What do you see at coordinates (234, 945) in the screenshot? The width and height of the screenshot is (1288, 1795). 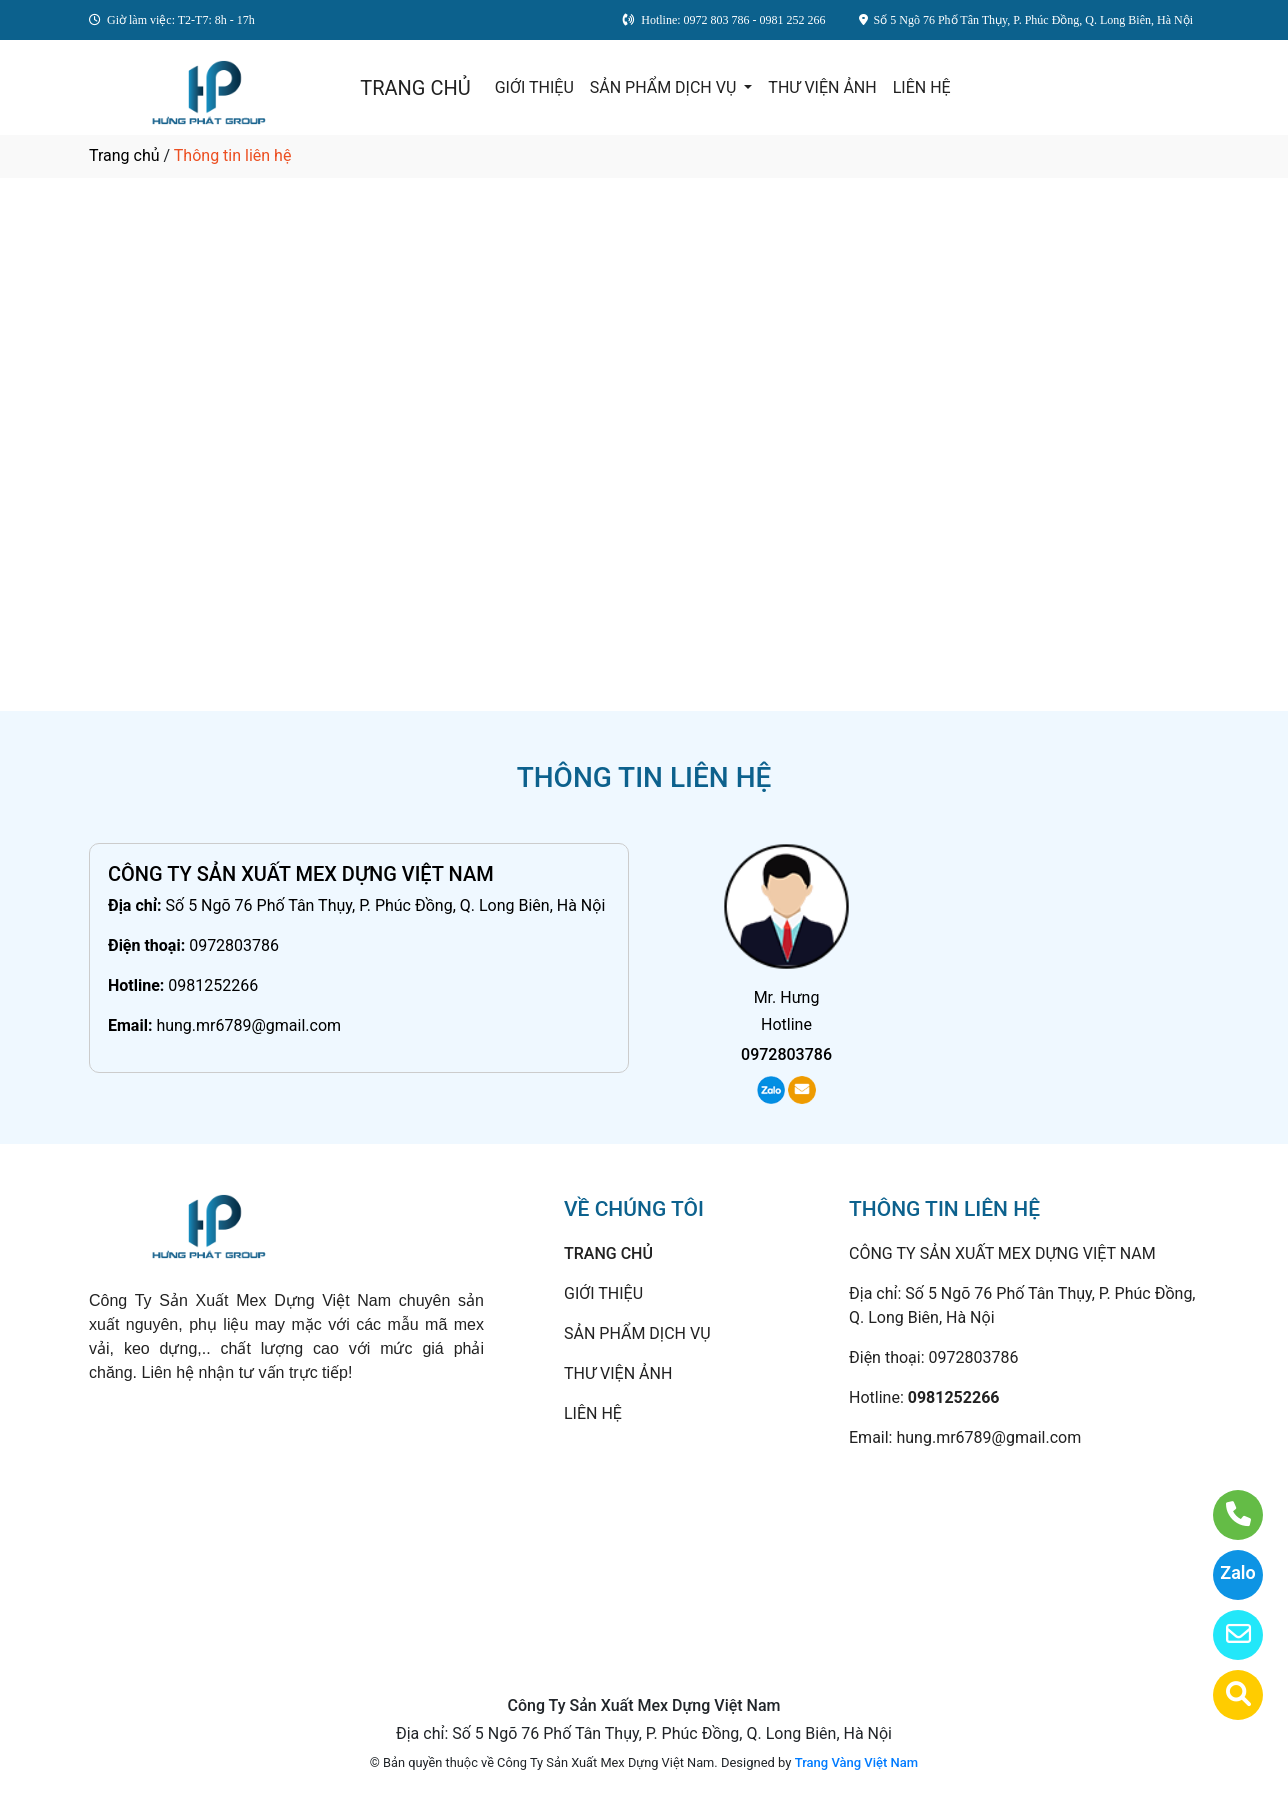 I see `0972803786` at bounding box center [234, 945].